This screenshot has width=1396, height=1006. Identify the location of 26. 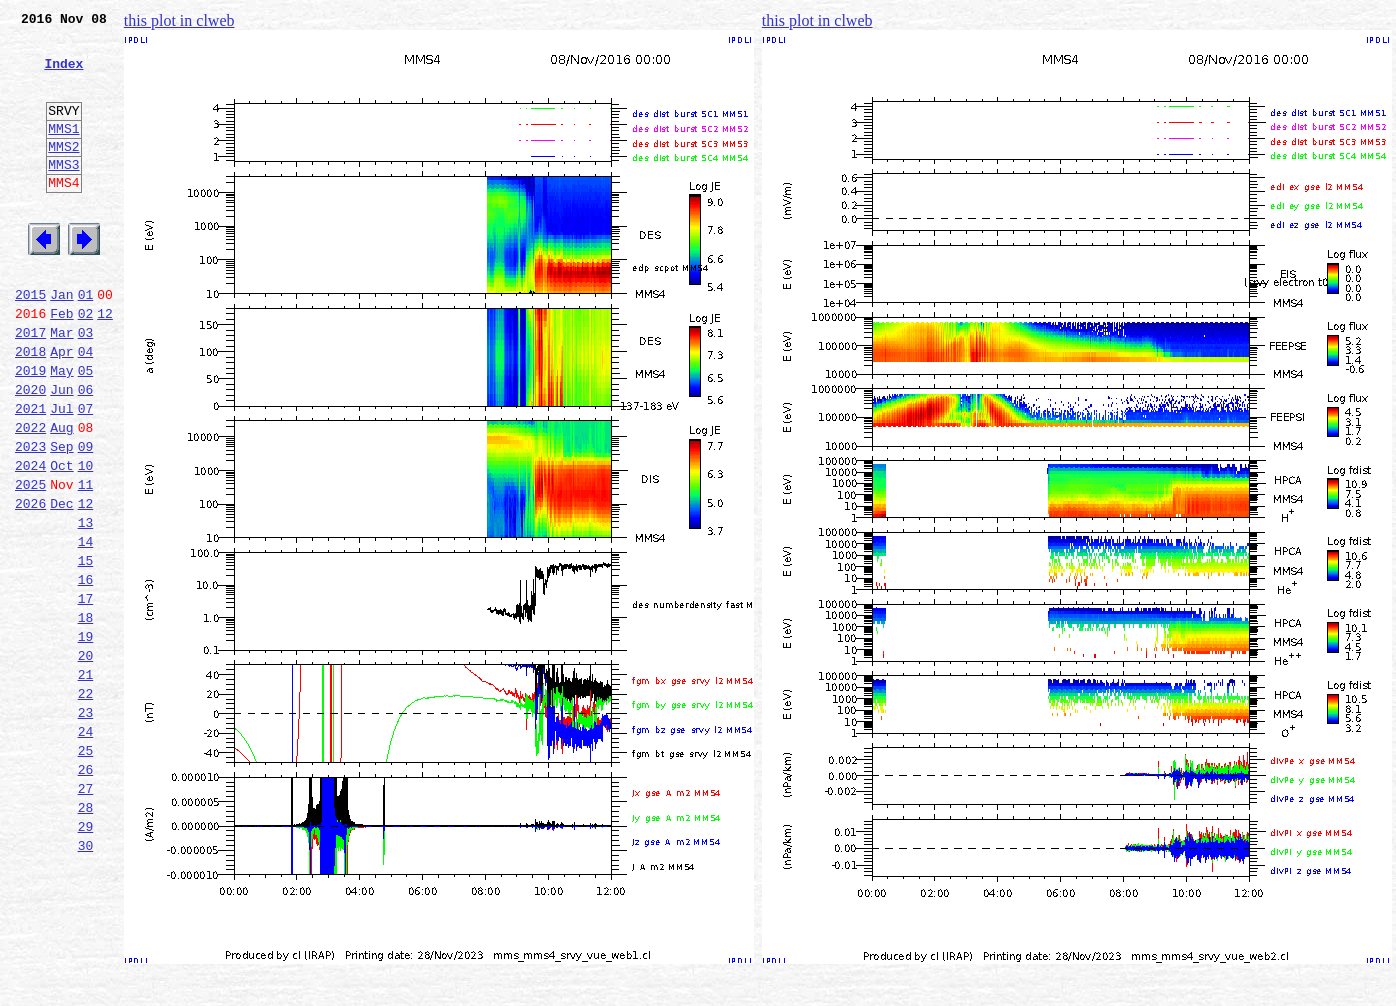
(86, 892).